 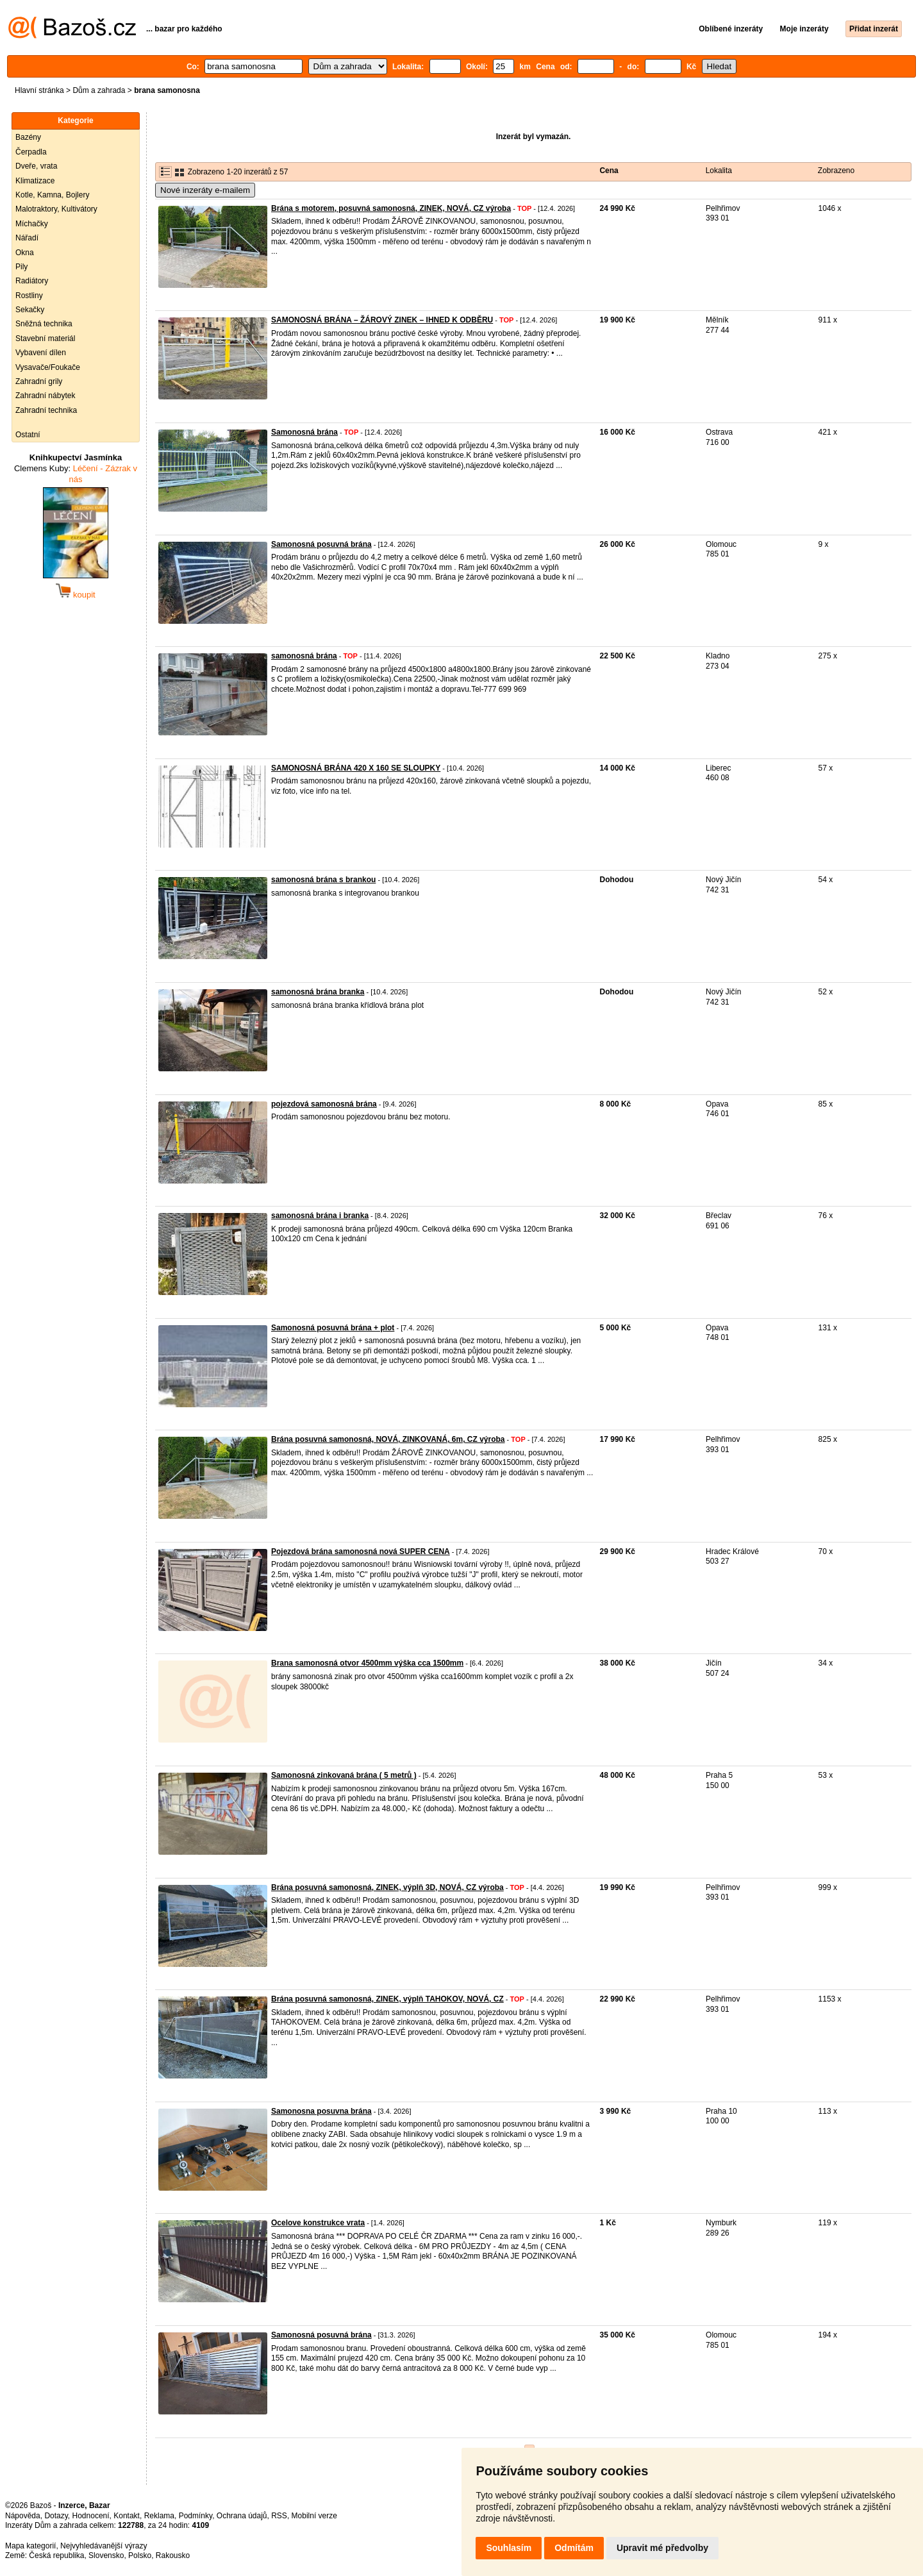 I want to click on Slovensko, so click(x=106, y=2555).